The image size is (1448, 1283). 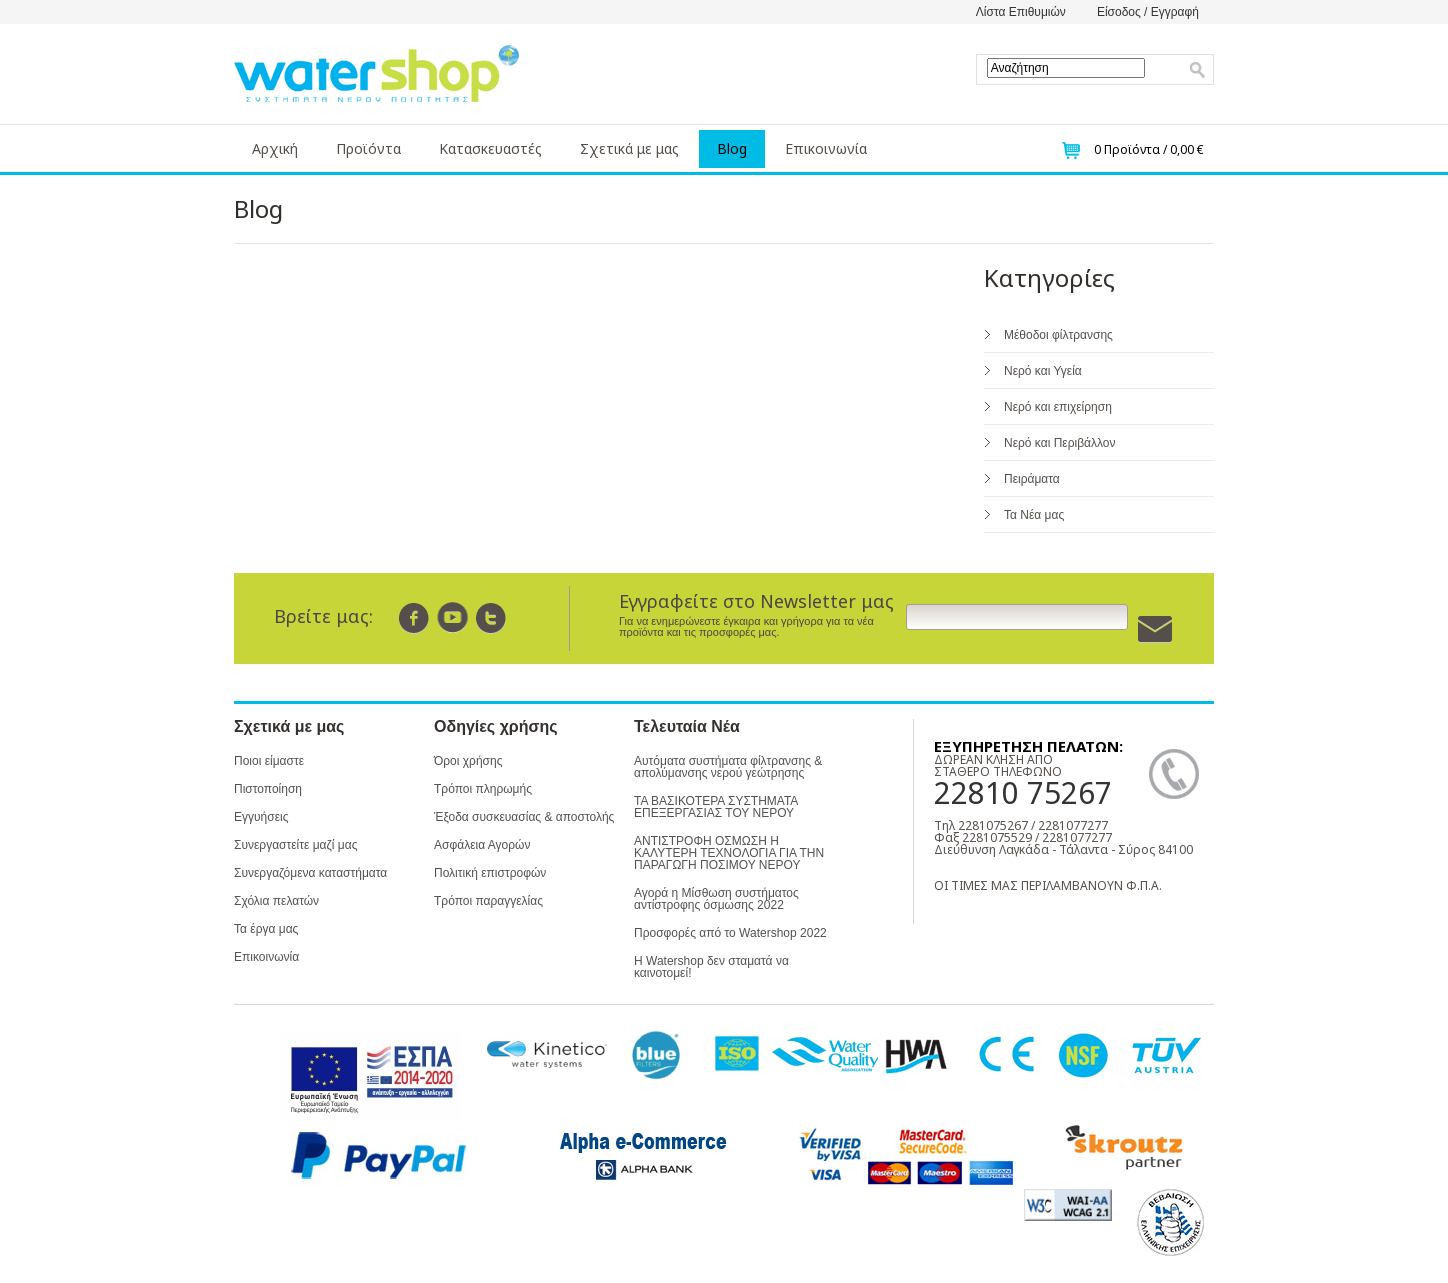 I want to click on Ποιοι είμαστε, so click(x=269, y=761).